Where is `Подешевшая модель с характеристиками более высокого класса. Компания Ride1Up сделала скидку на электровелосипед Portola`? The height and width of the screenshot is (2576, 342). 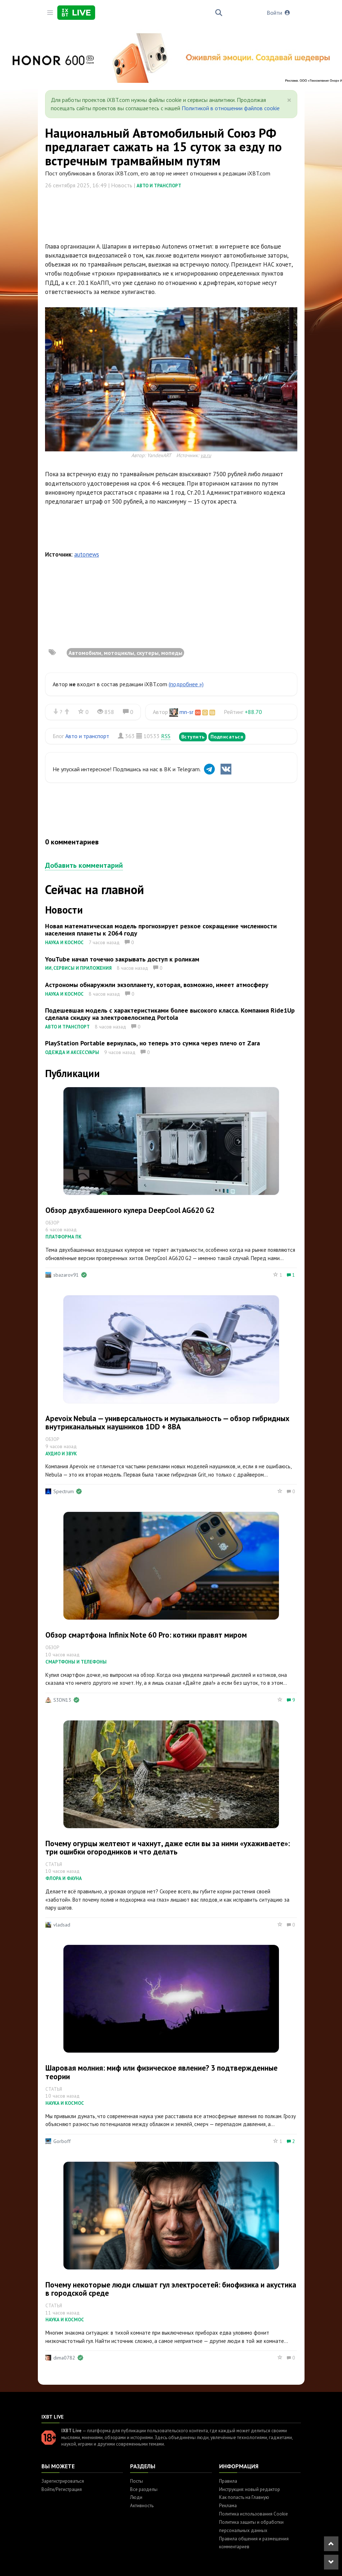 Подешевшая модель с характеристиками более высокого класса. Компания Ride1Up сделала скидку на электровелосипед Portola is located at coordinates (170, 1014).